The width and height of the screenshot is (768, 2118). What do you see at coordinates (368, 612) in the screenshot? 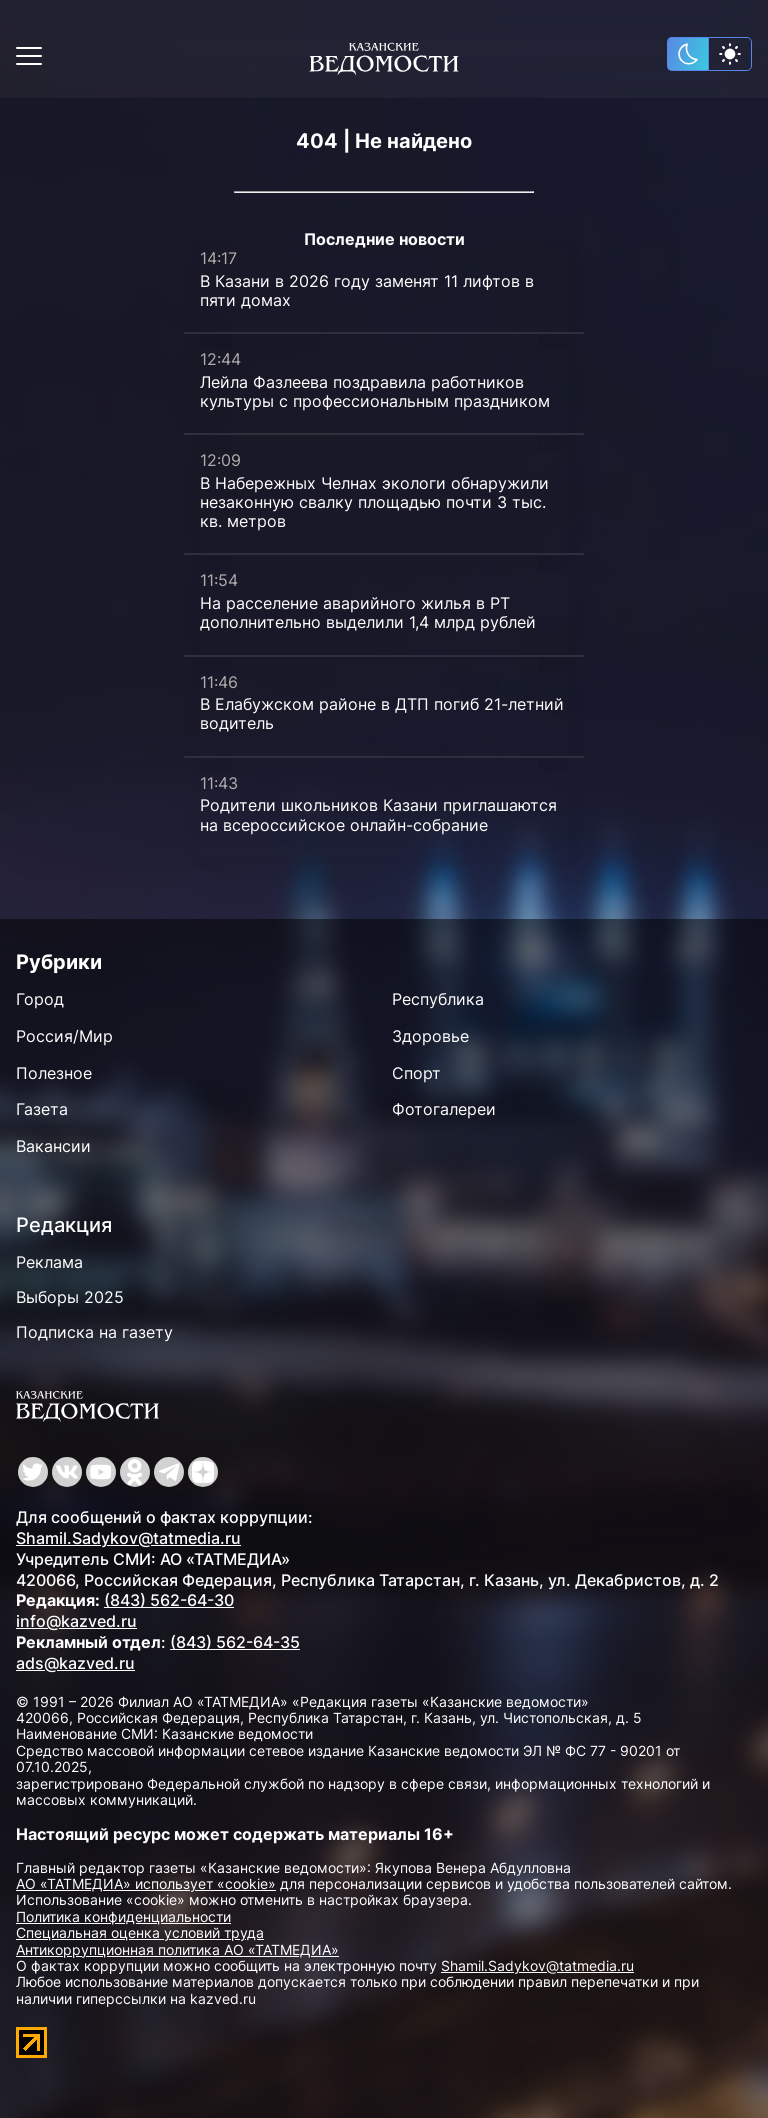
I see `На расселение аварийного жилья в РТ дополнительно выделили 1,4 млрд рублей` at bounding box center [368, 612].